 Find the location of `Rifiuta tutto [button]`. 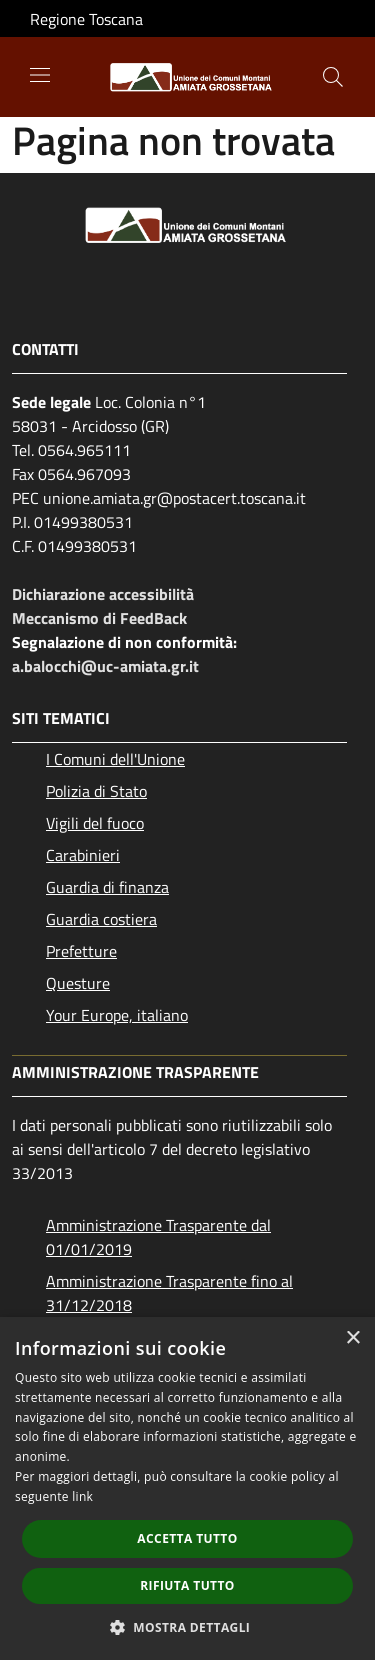

Rifiuta tutto [button] is located at coordinates (187, 1585).